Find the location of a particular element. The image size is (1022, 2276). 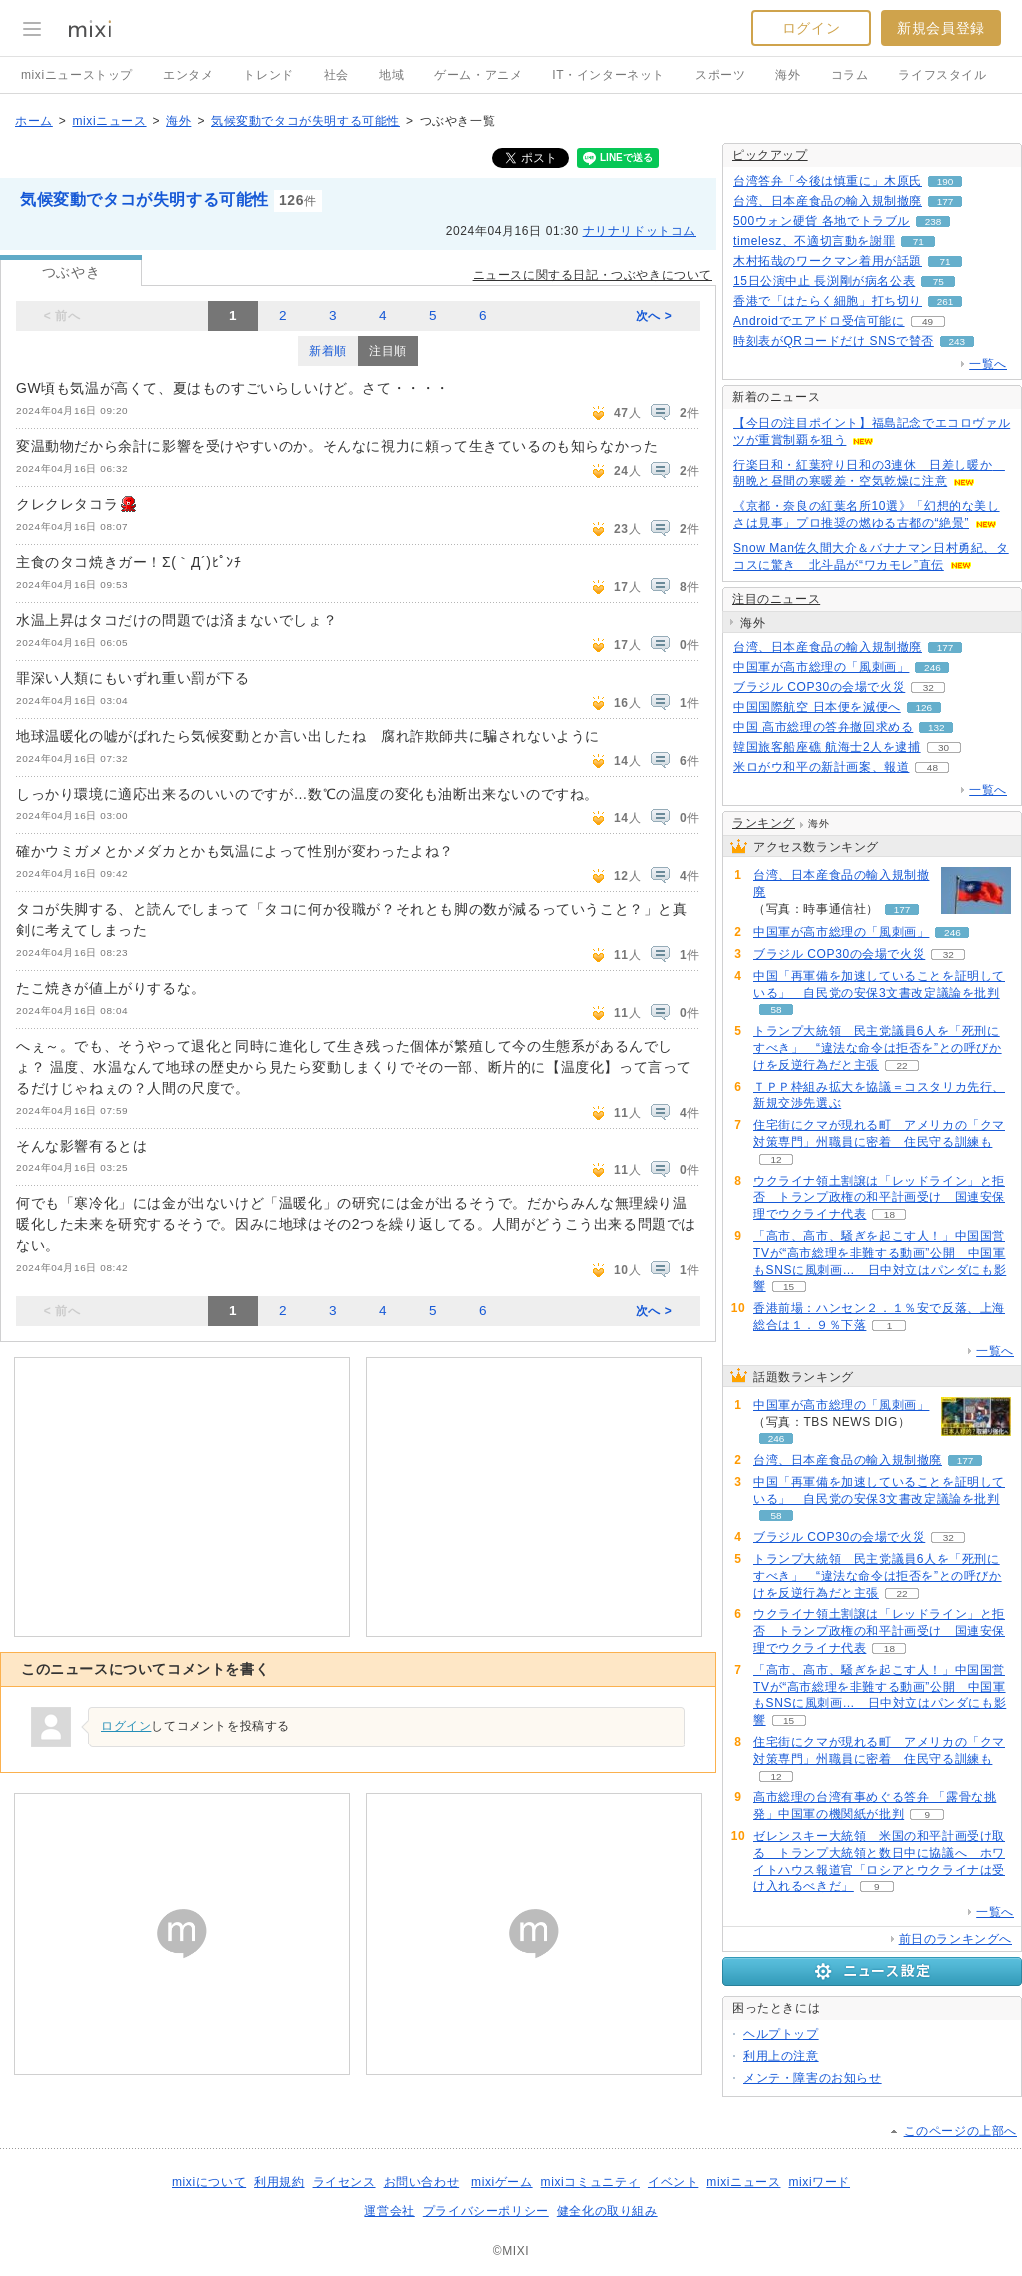

58 is located at coordinates (775, 1009).